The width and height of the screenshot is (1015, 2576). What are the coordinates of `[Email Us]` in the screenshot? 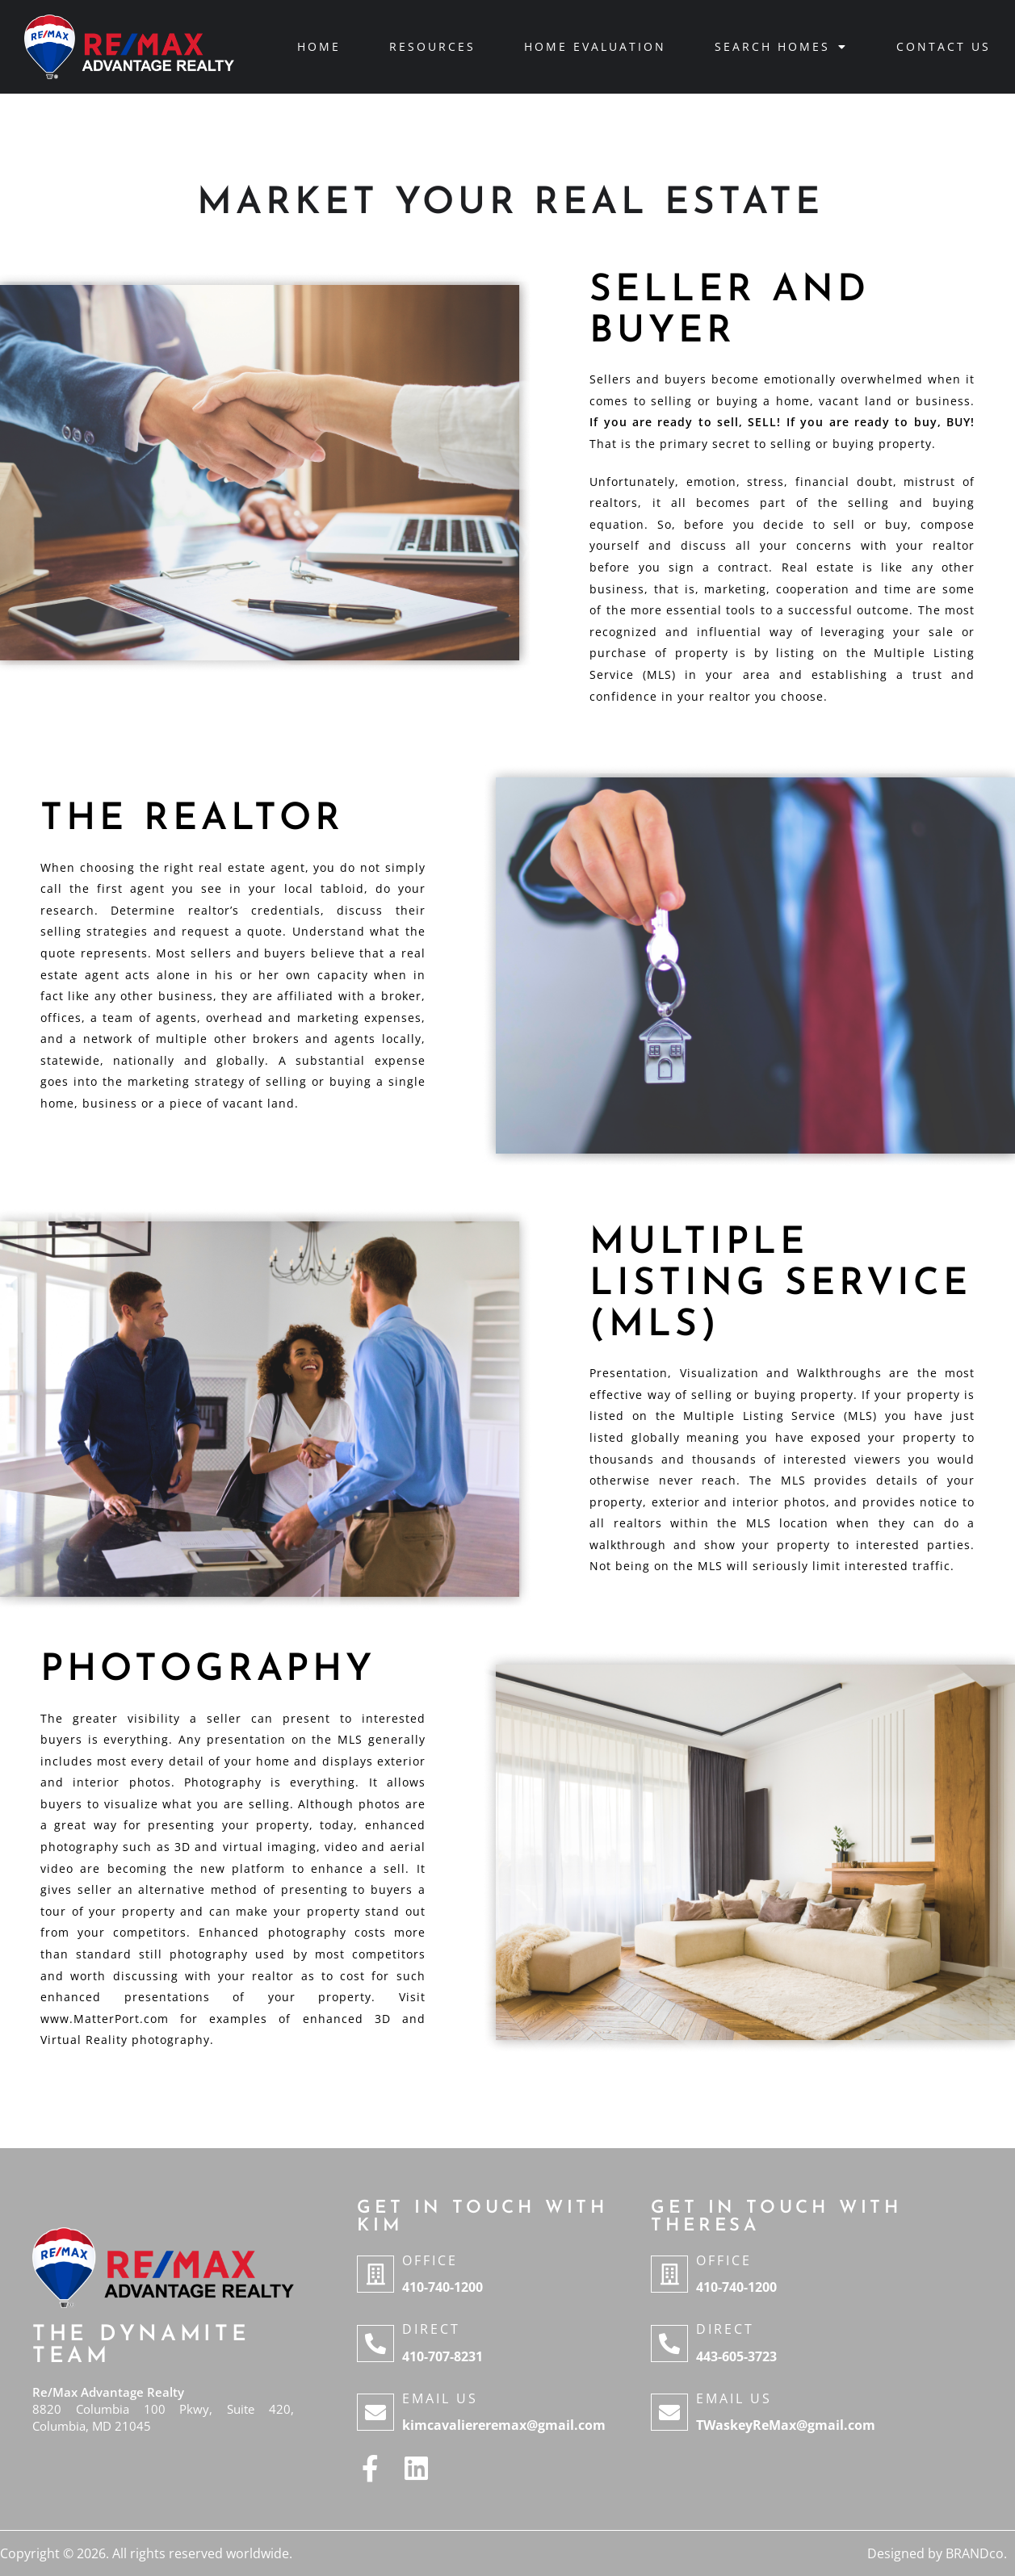 It's located at (375, 2412).